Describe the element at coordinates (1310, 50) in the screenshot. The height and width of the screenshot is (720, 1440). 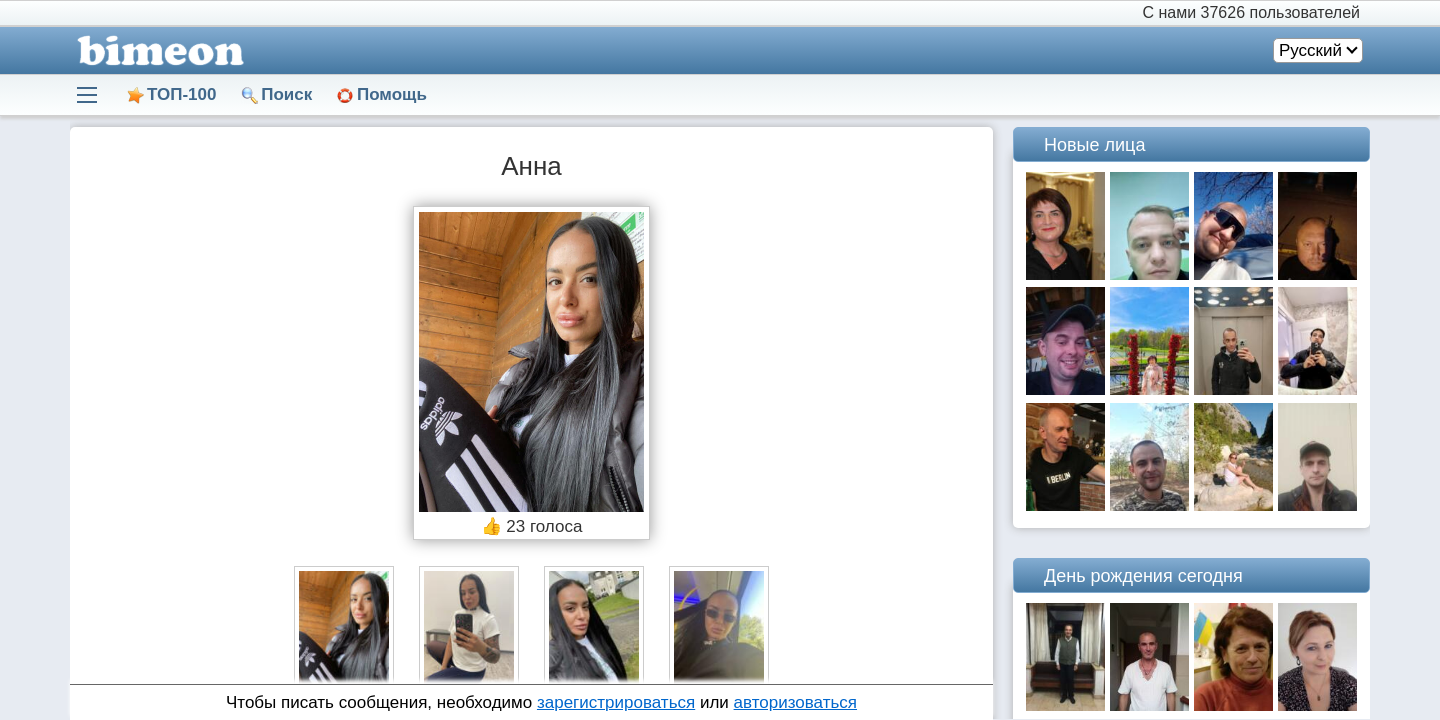
I see `Русский` at that location.